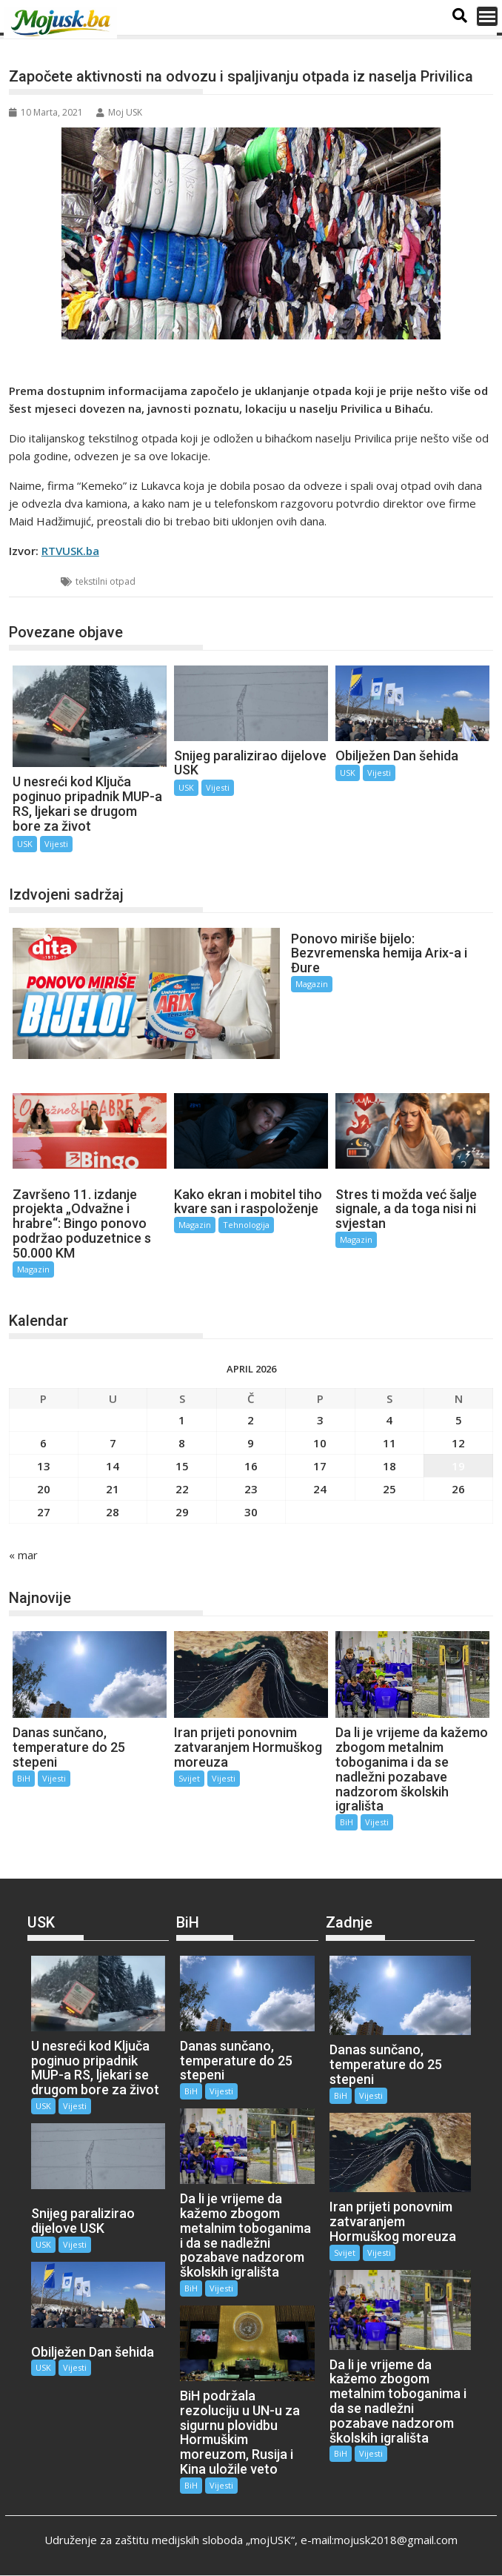 The image size is (502, 2576). Describe the element at coordinates (320, 1465) in the screenshot. I see `17 [Članak objavljen 17. April 2026.]` at that location.